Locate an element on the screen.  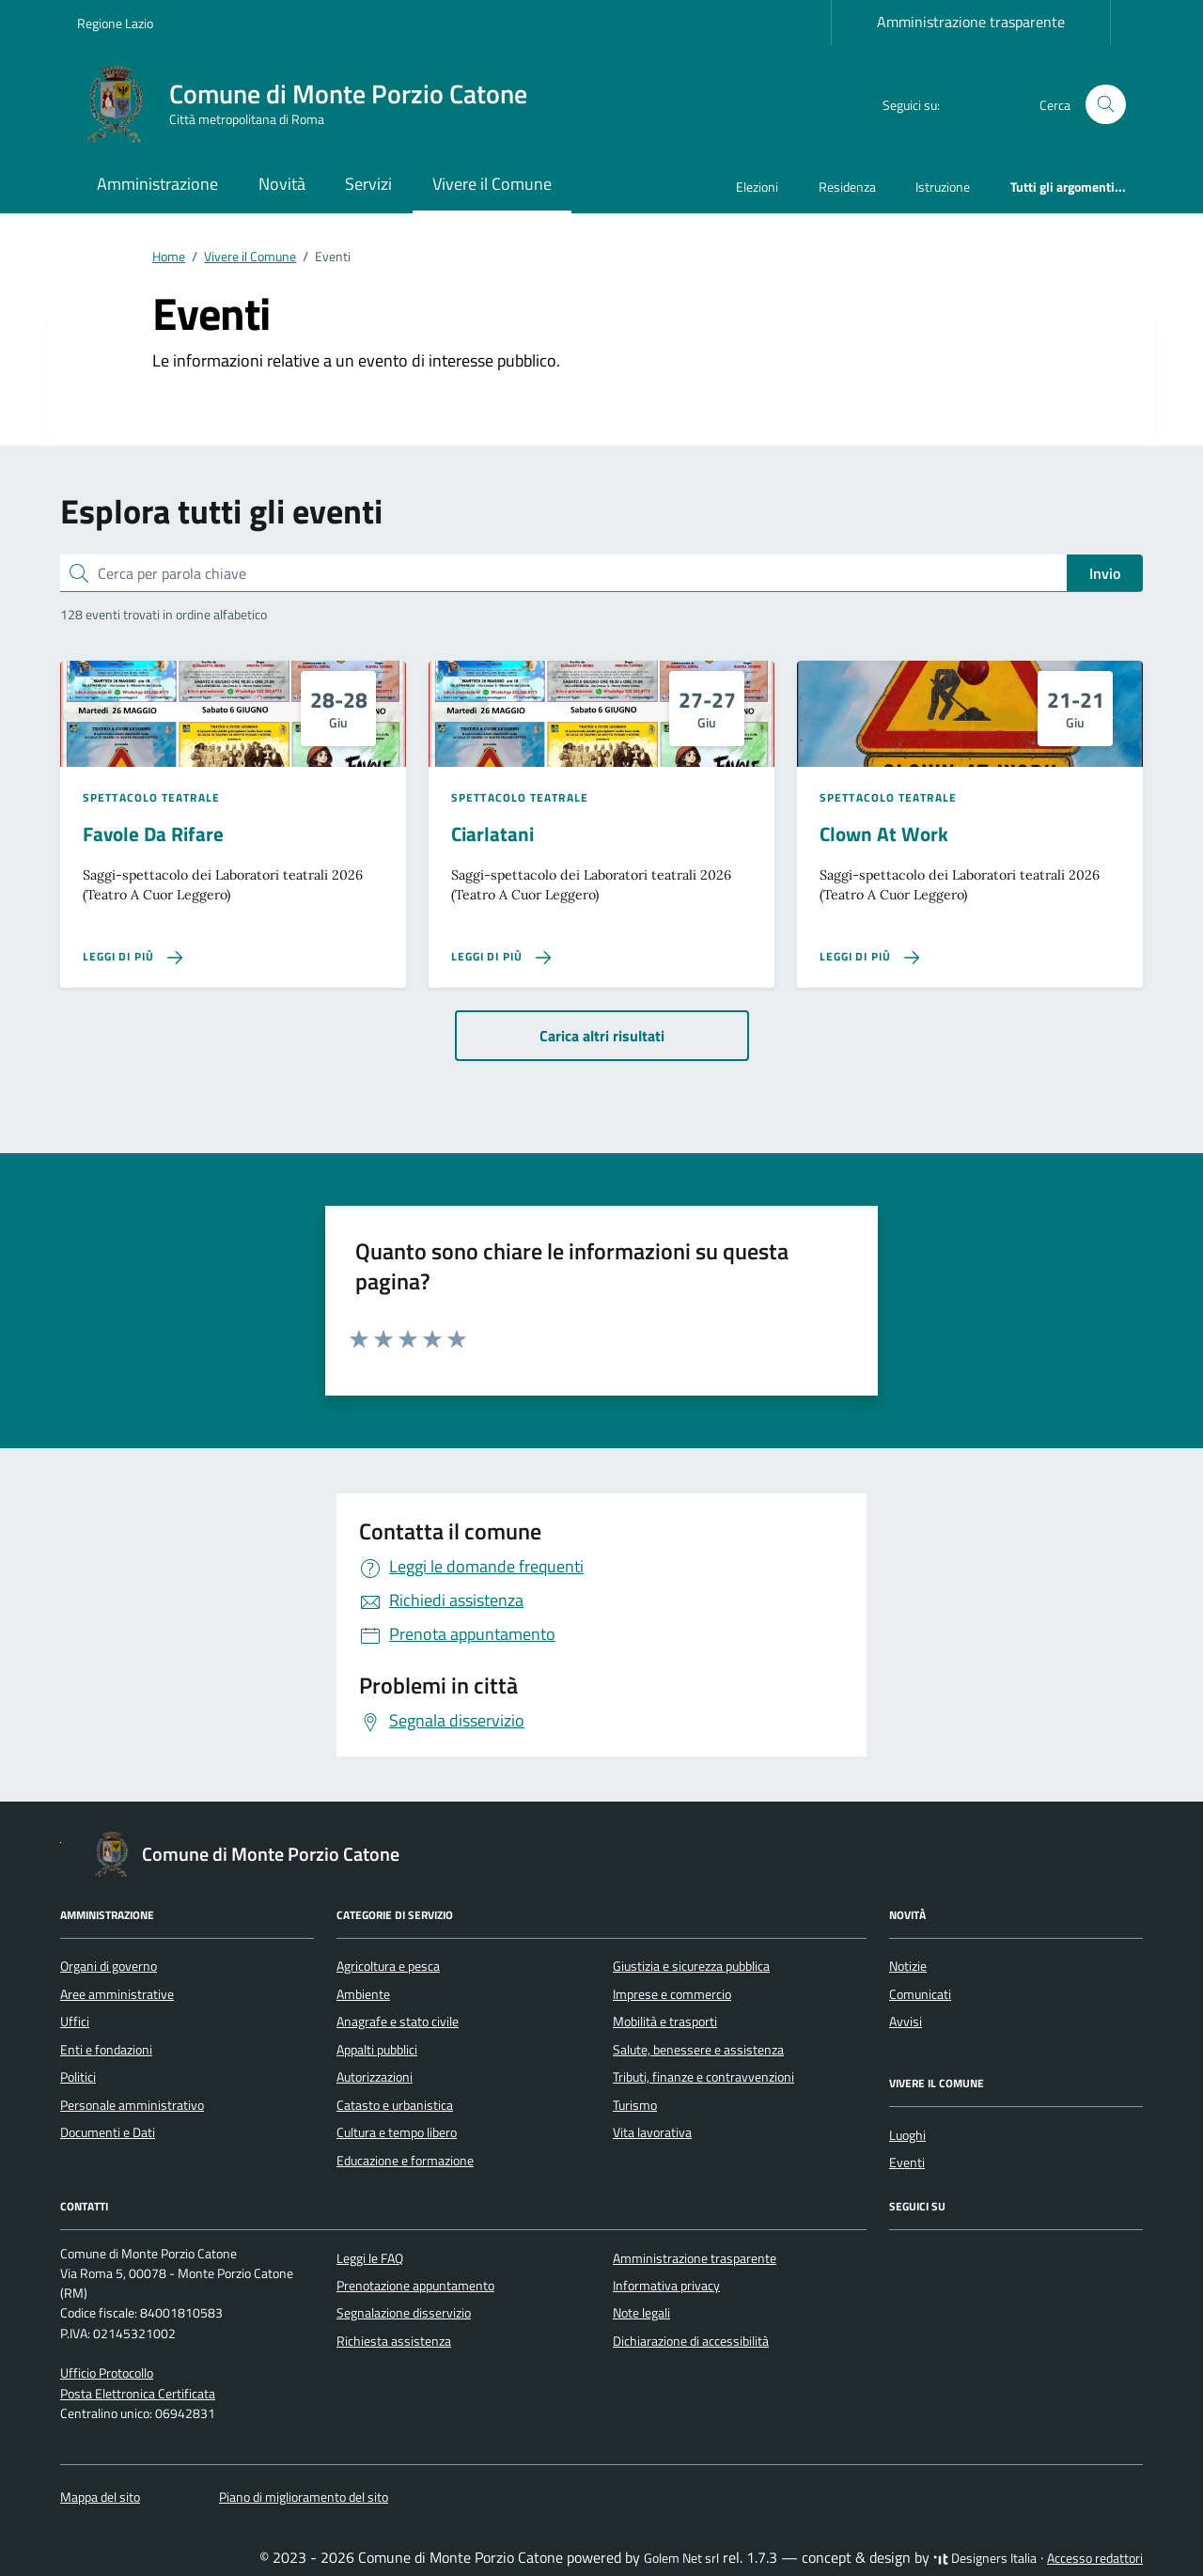
Ciarlatani is located at coordinates (492, 834).